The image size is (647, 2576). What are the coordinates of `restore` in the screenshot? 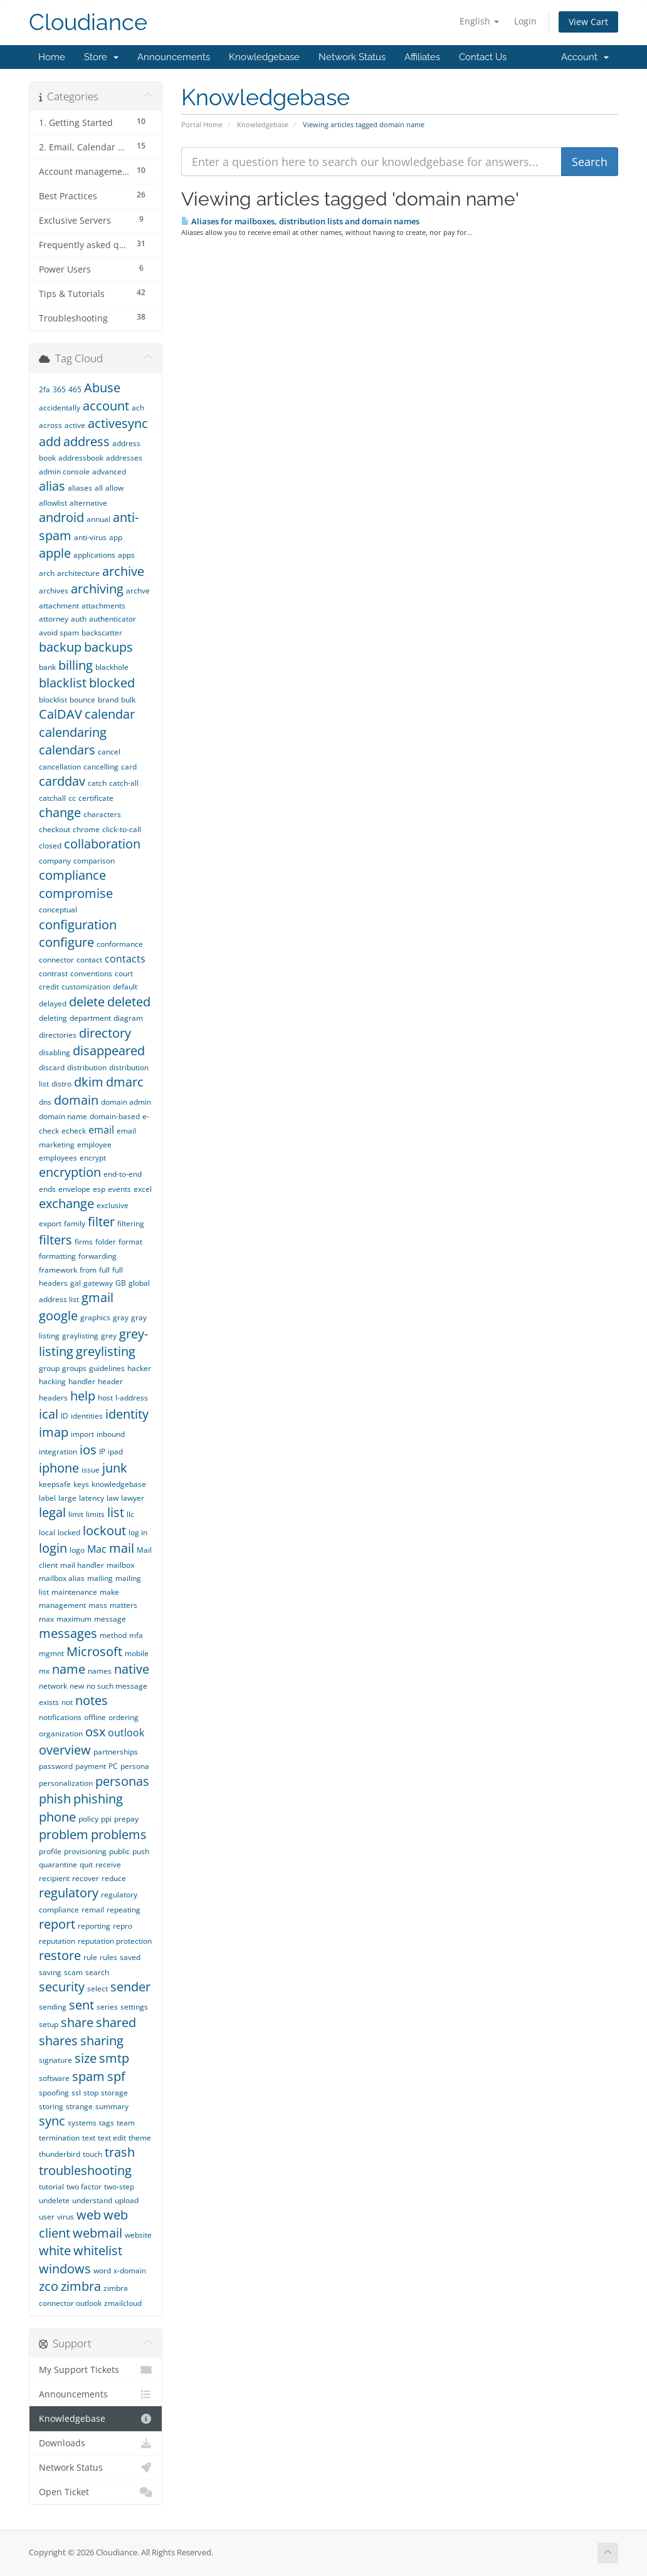 It's located at (60, 1955).